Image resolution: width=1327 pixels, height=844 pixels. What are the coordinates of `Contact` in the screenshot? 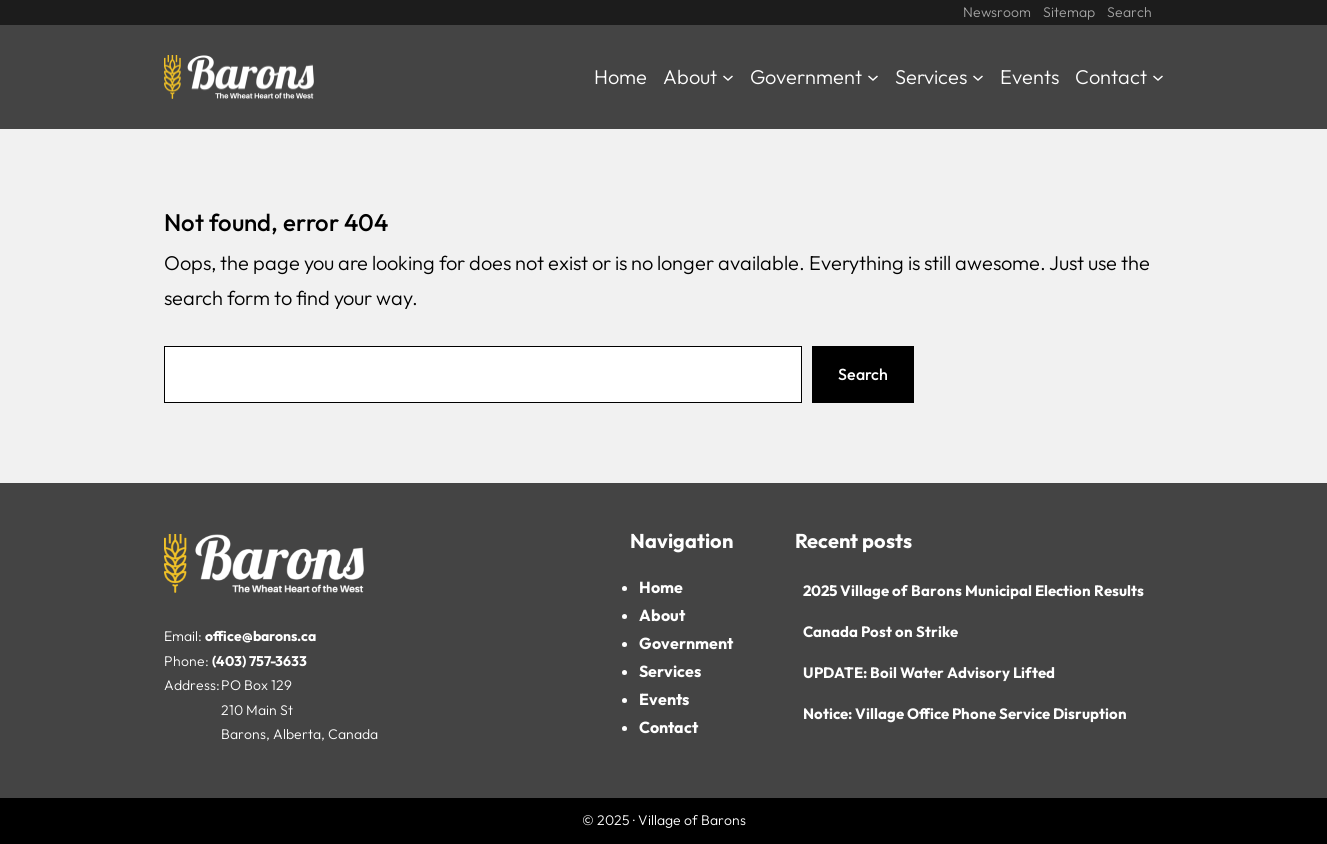 It's located at (668, 727).